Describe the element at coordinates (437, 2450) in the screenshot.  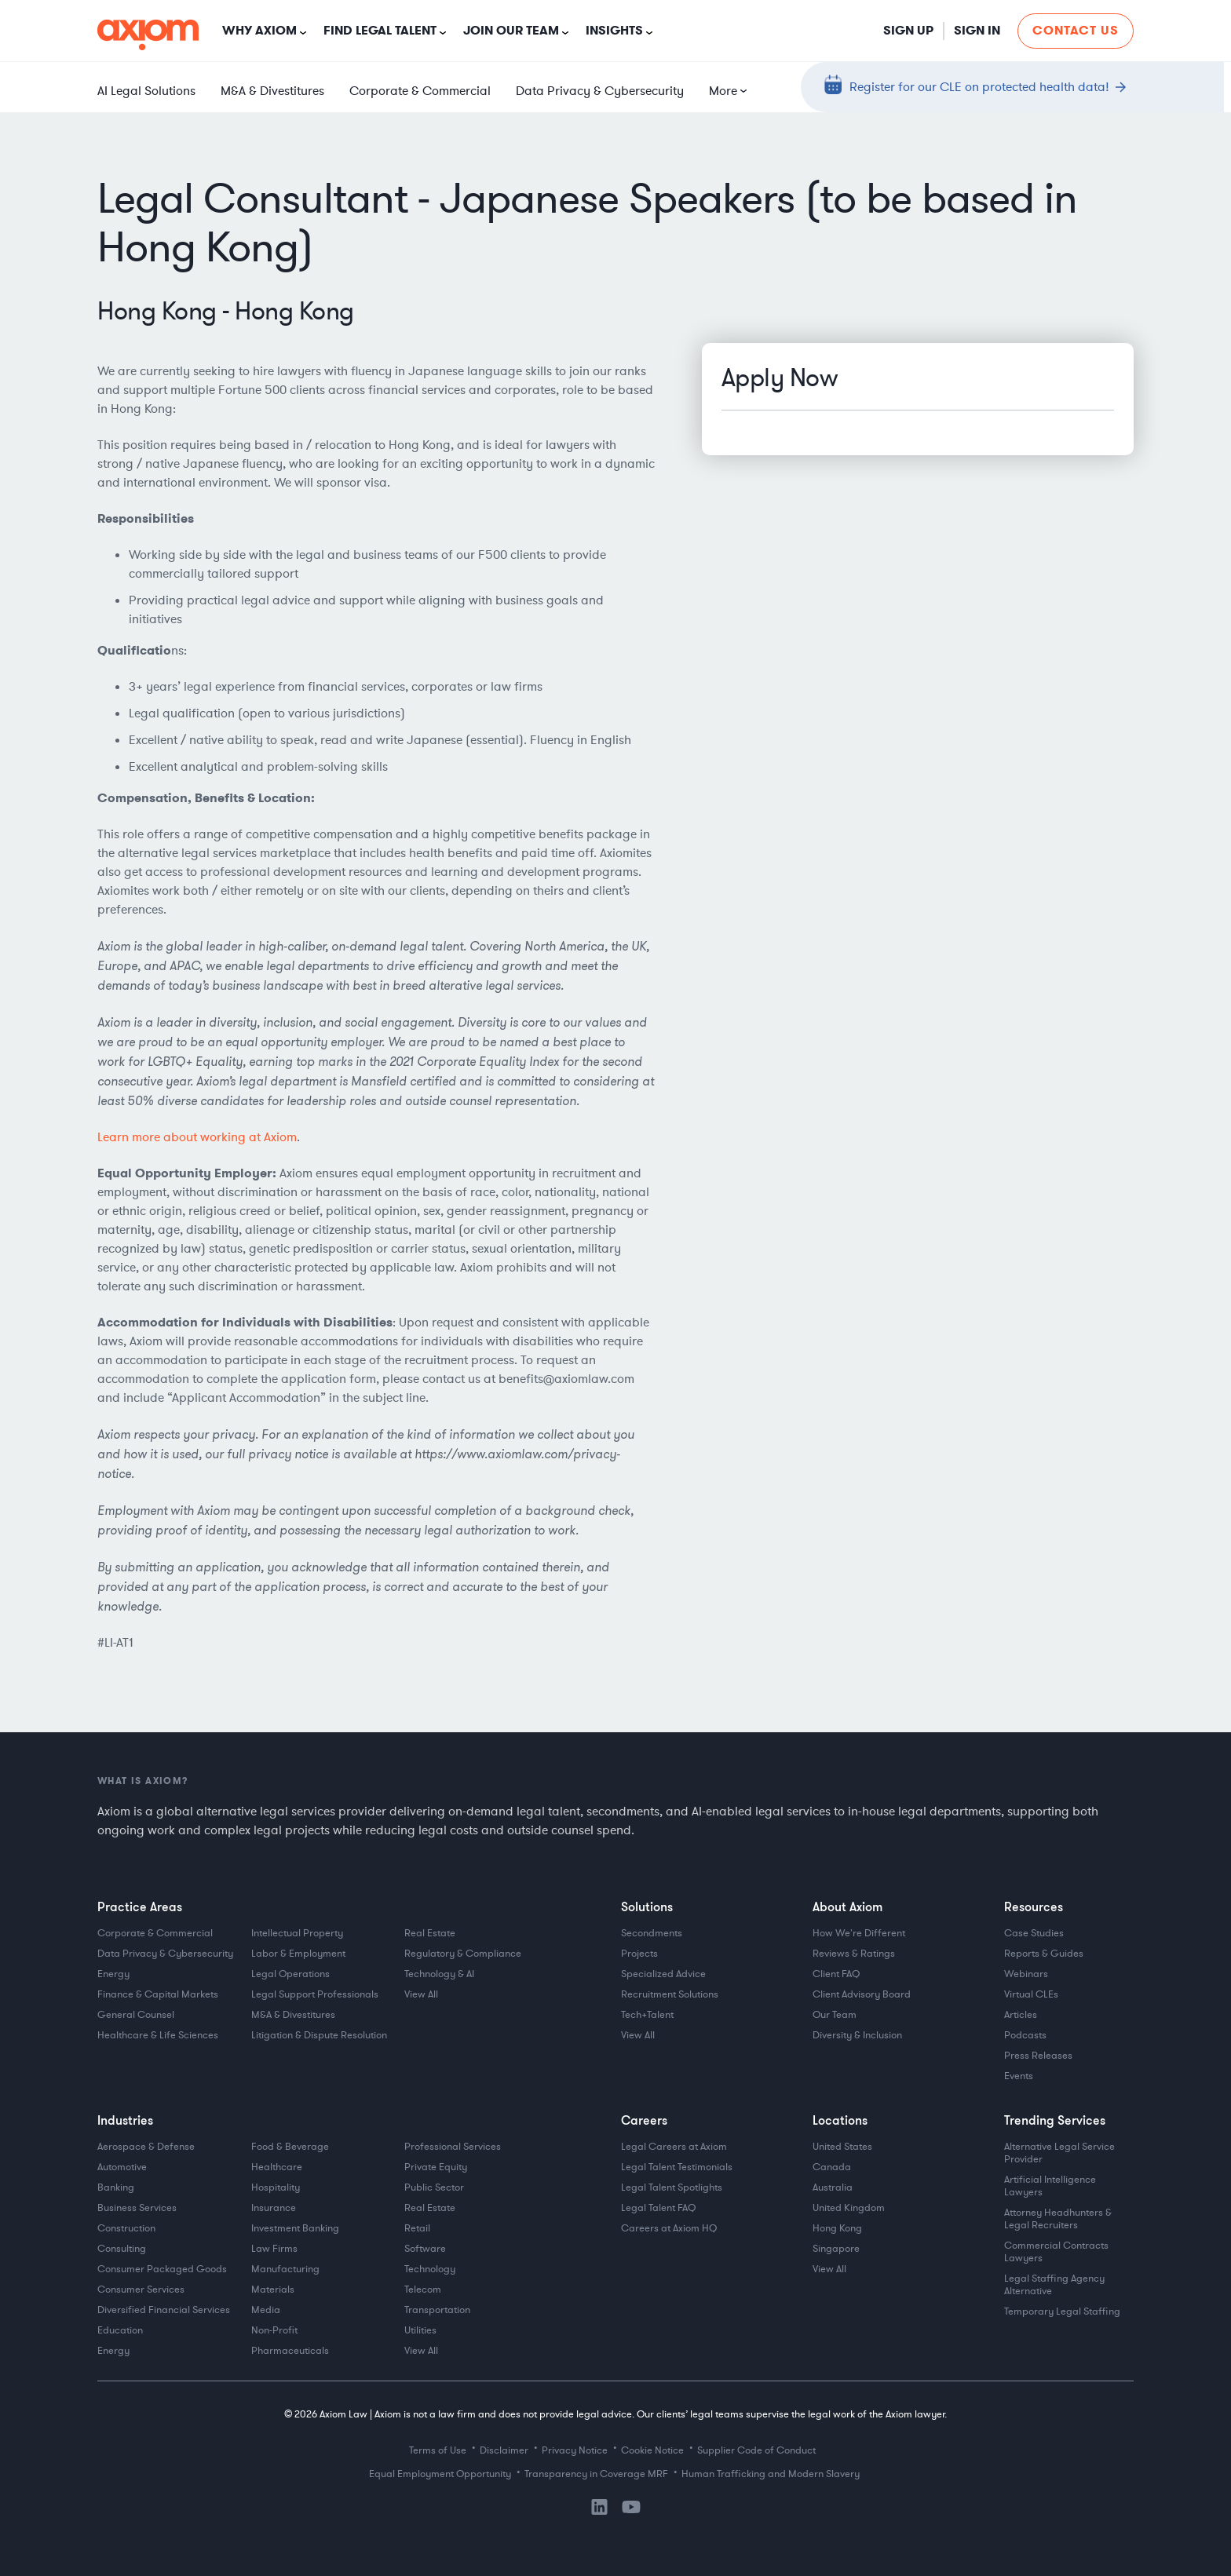
I see `Terms of Use [menuitem]` at that location.